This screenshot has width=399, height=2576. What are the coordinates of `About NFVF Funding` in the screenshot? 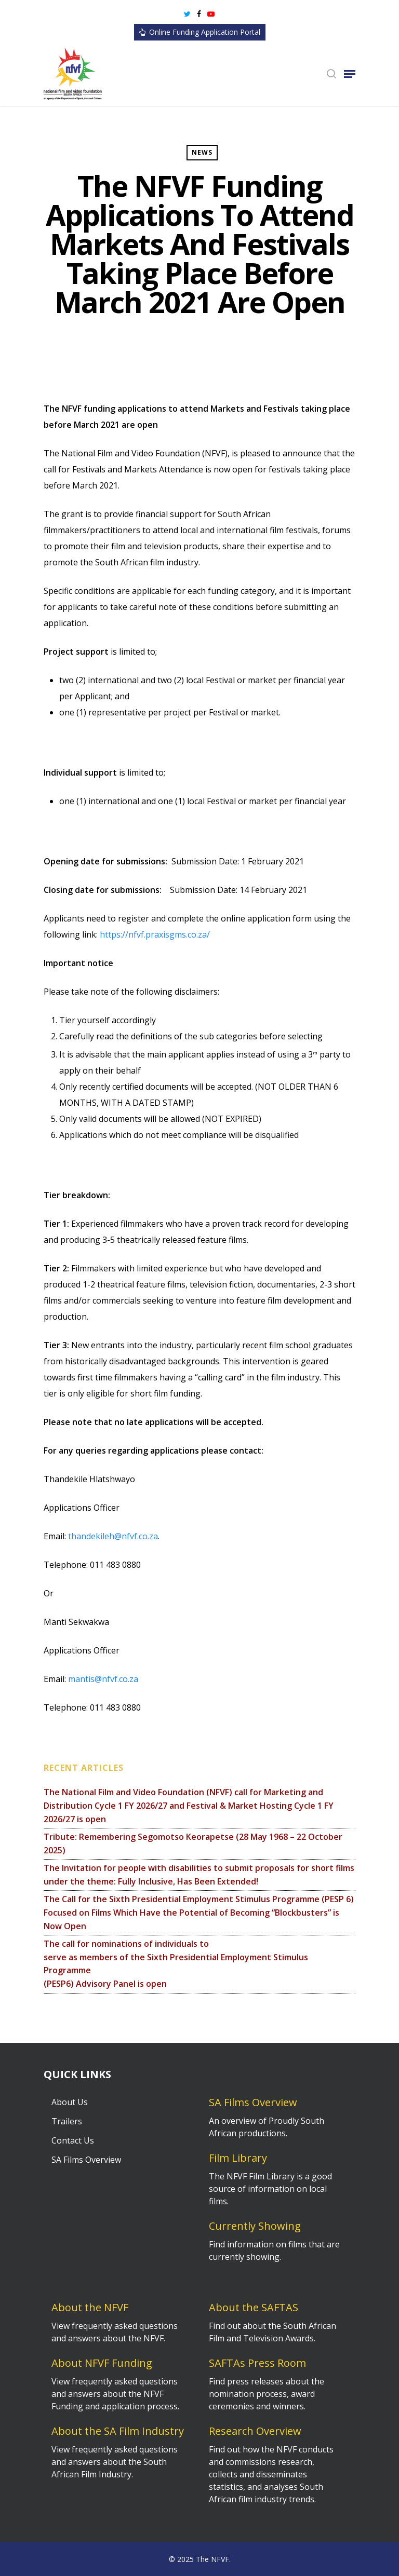 It's located at (101, 2363).